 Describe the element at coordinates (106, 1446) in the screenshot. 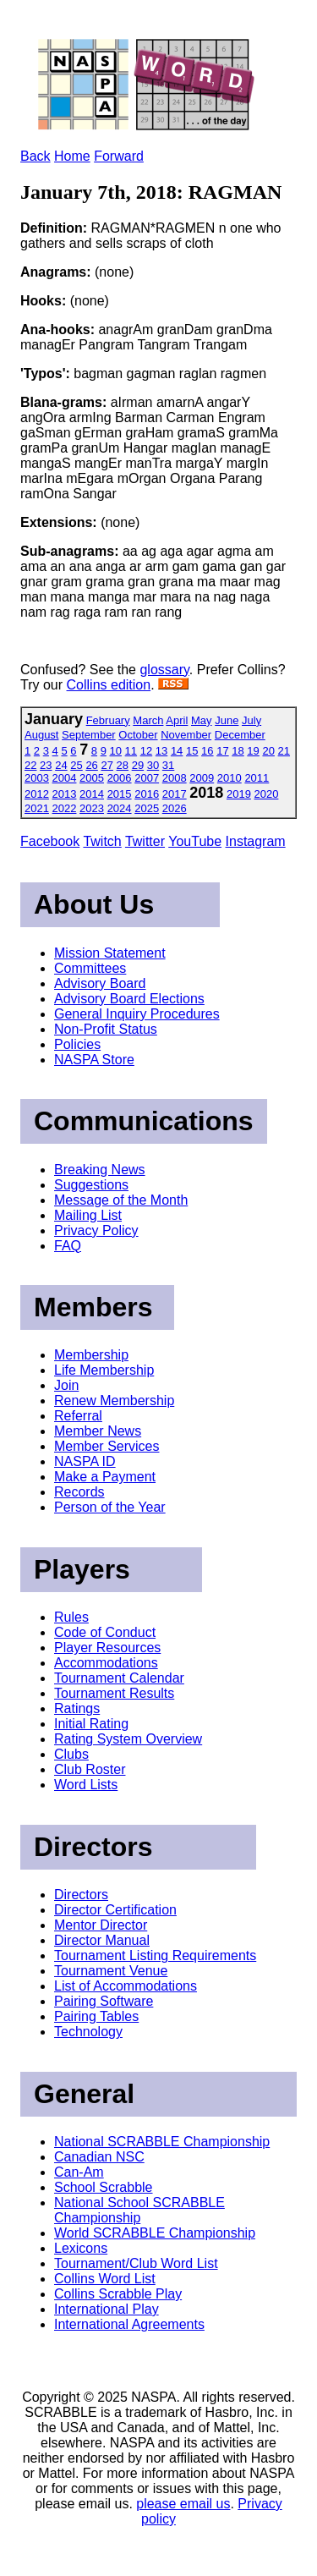

I see `Member Services` at that location.